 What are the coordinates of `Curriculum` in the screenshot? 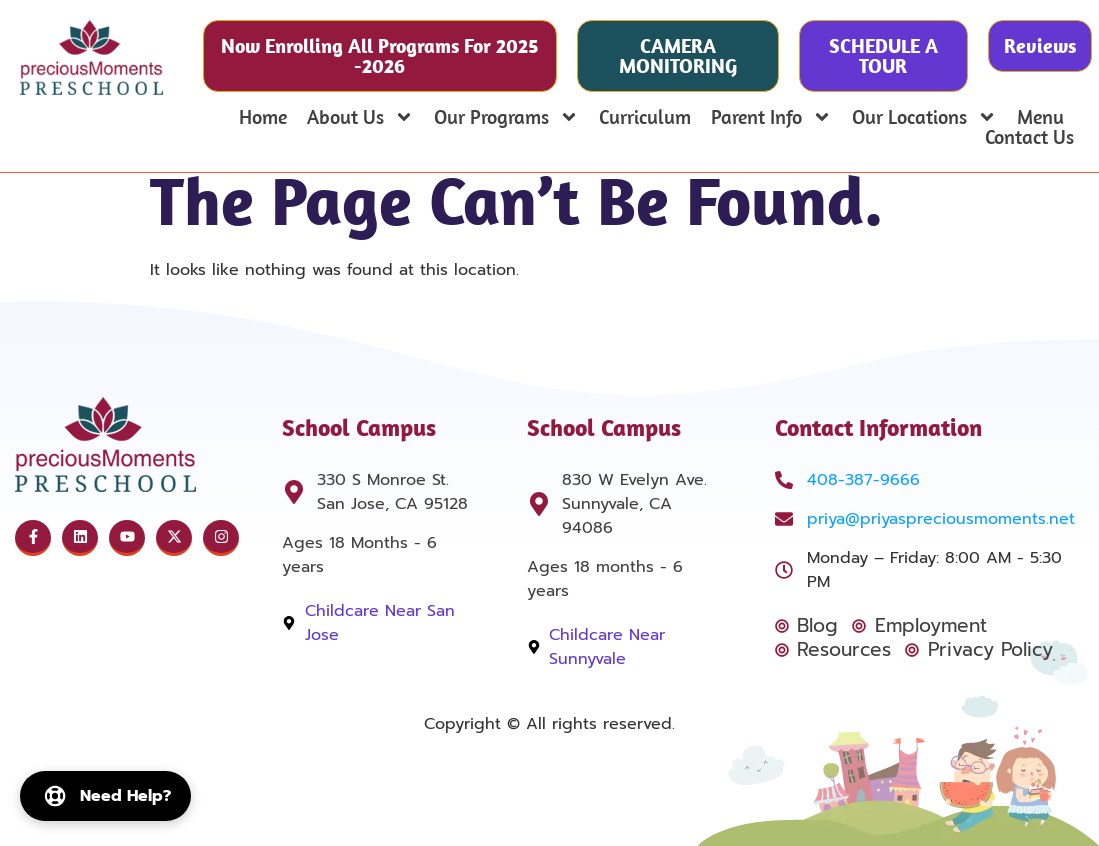 It's located at (645, 117).